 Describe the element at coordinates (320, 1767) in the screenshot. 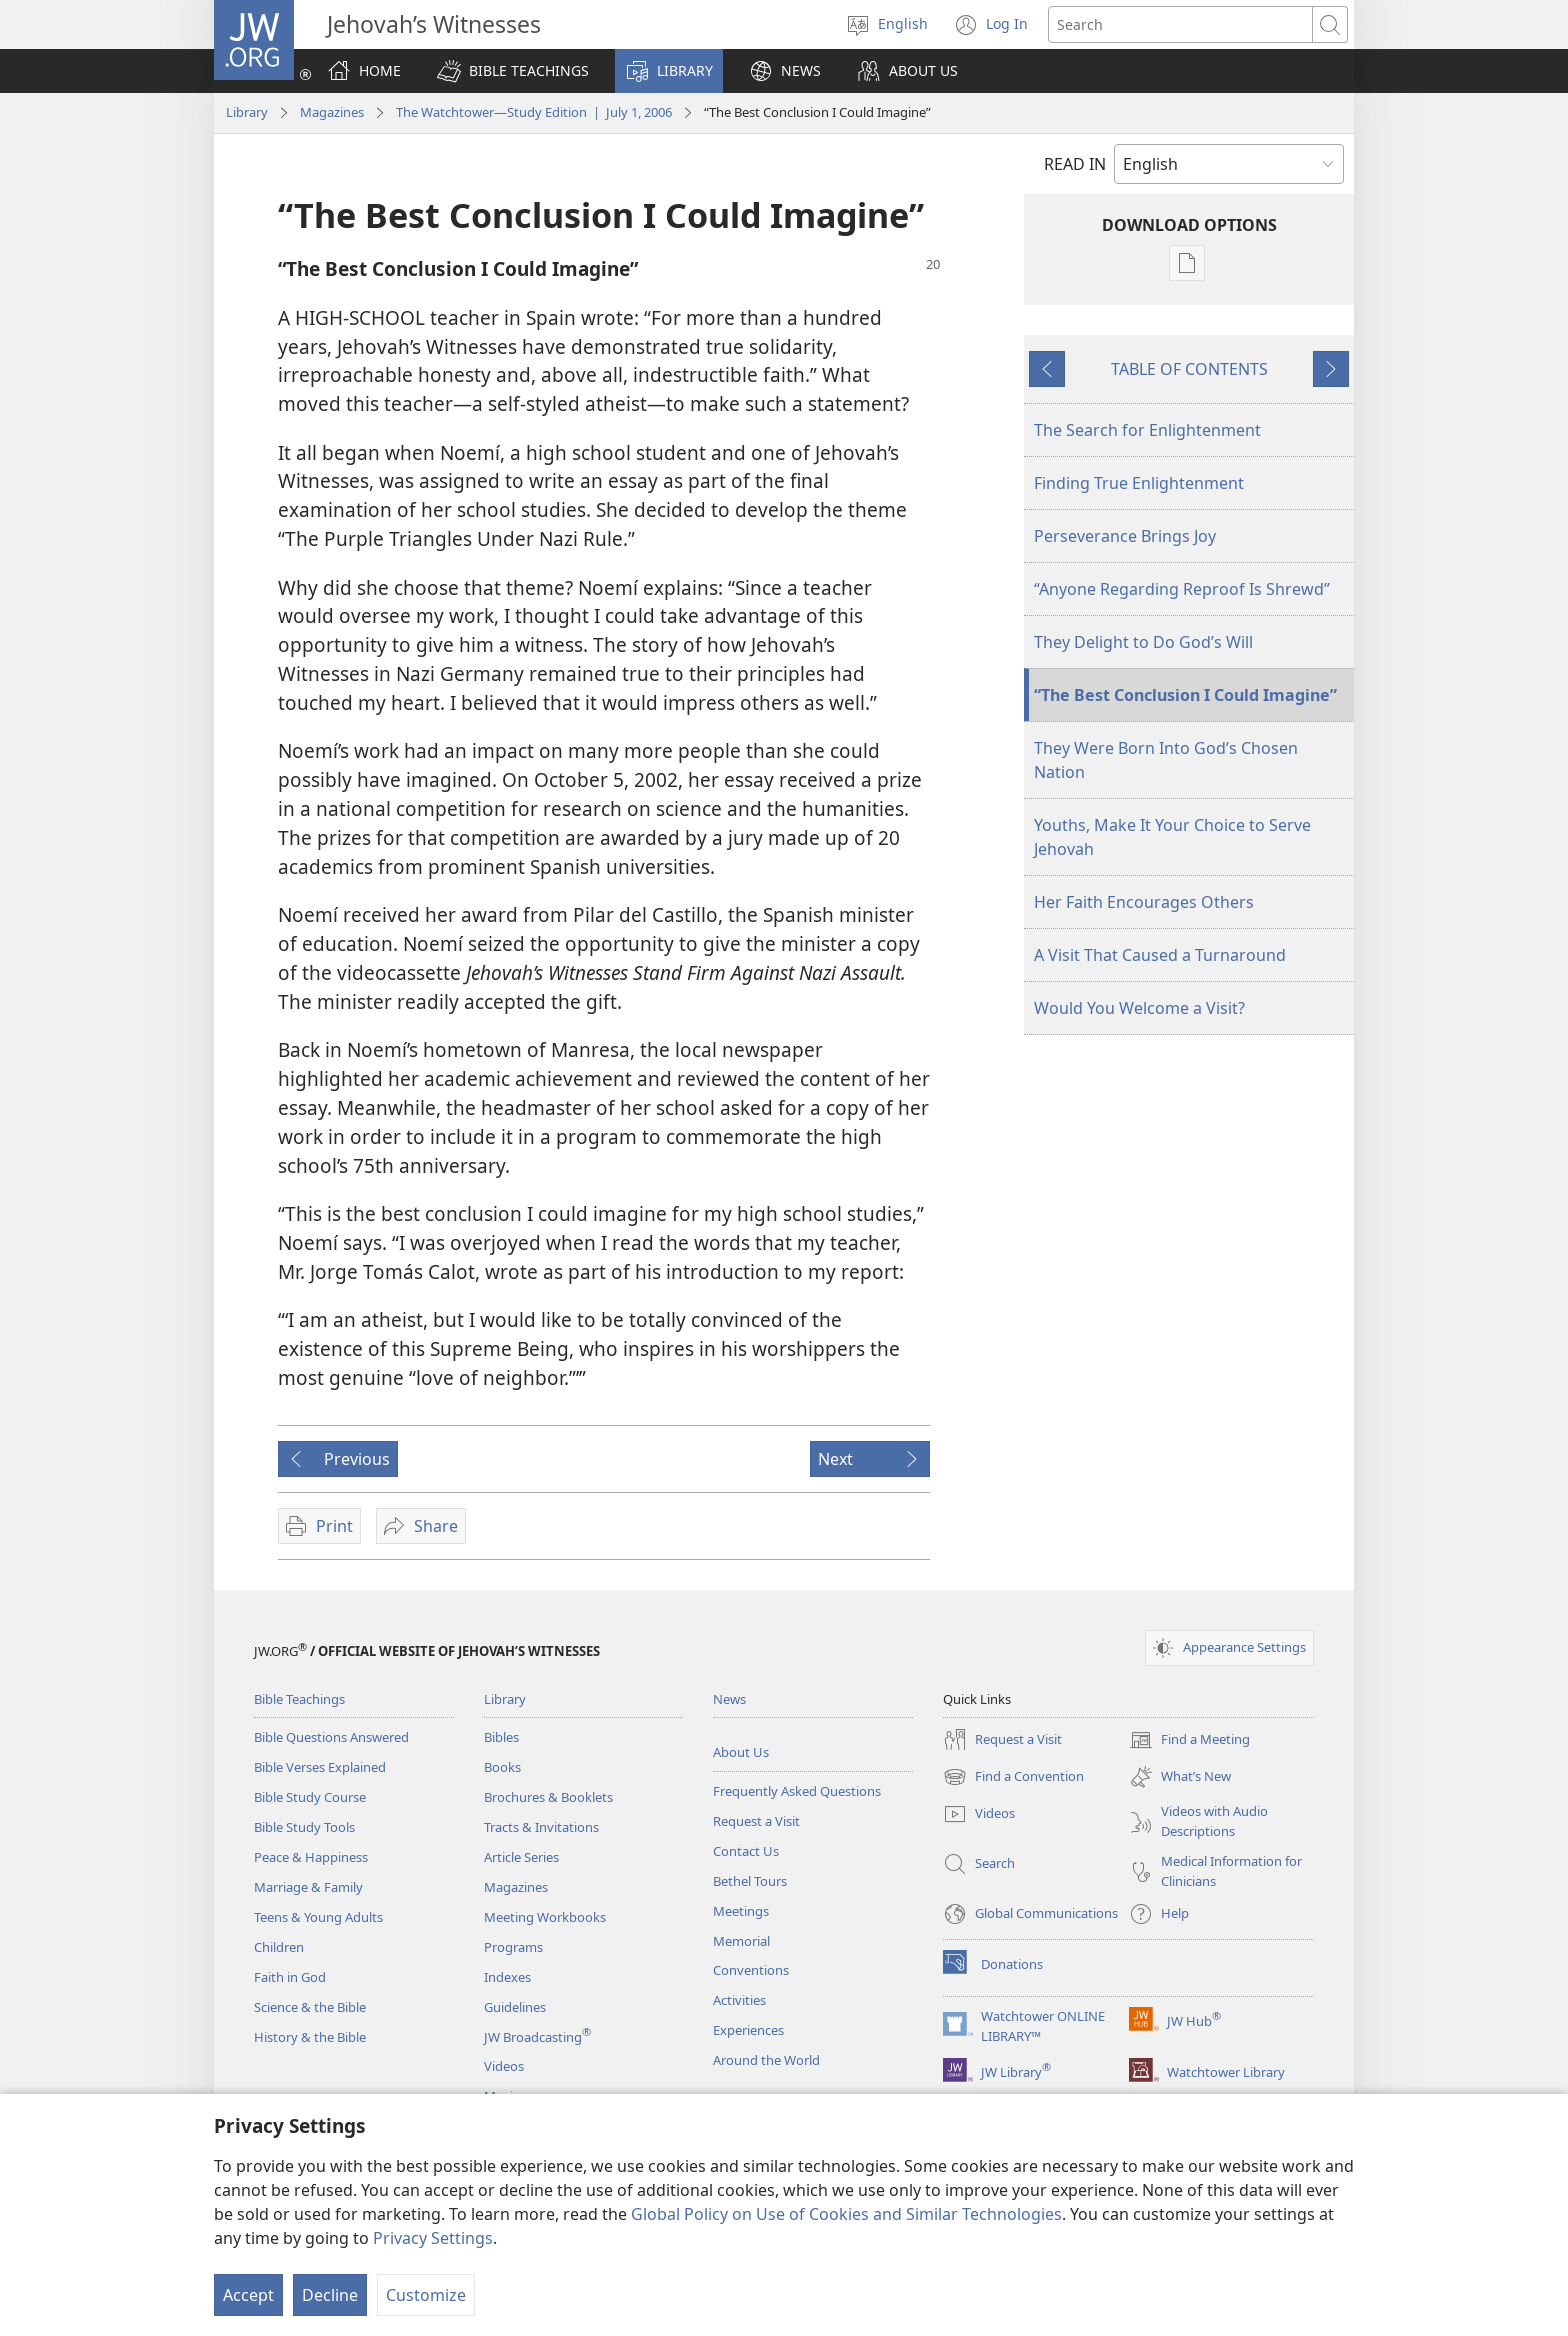

I see `Bible Verses Explained` at that location.